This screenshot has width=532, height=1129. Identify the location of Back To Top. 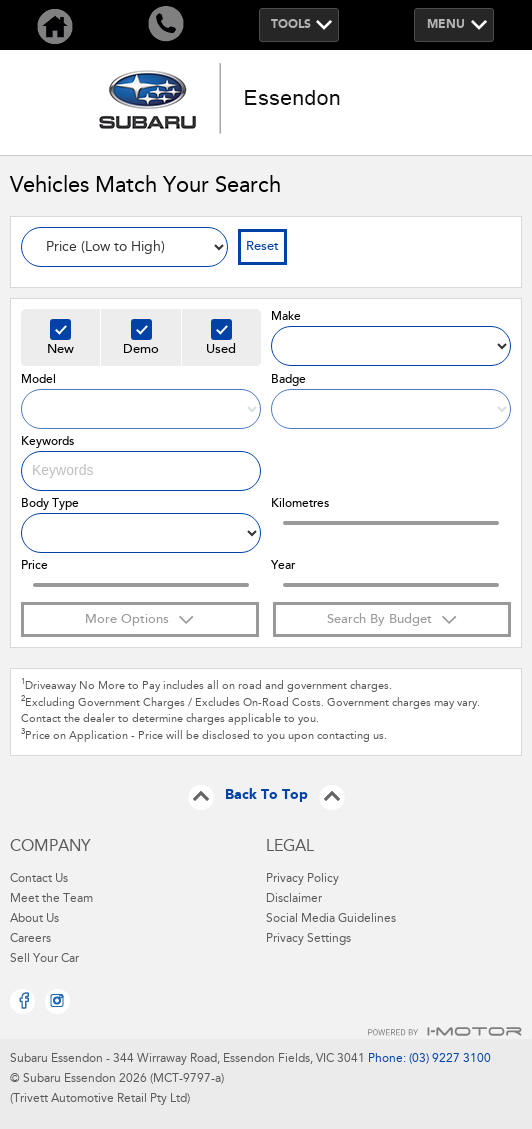
(266, 796).